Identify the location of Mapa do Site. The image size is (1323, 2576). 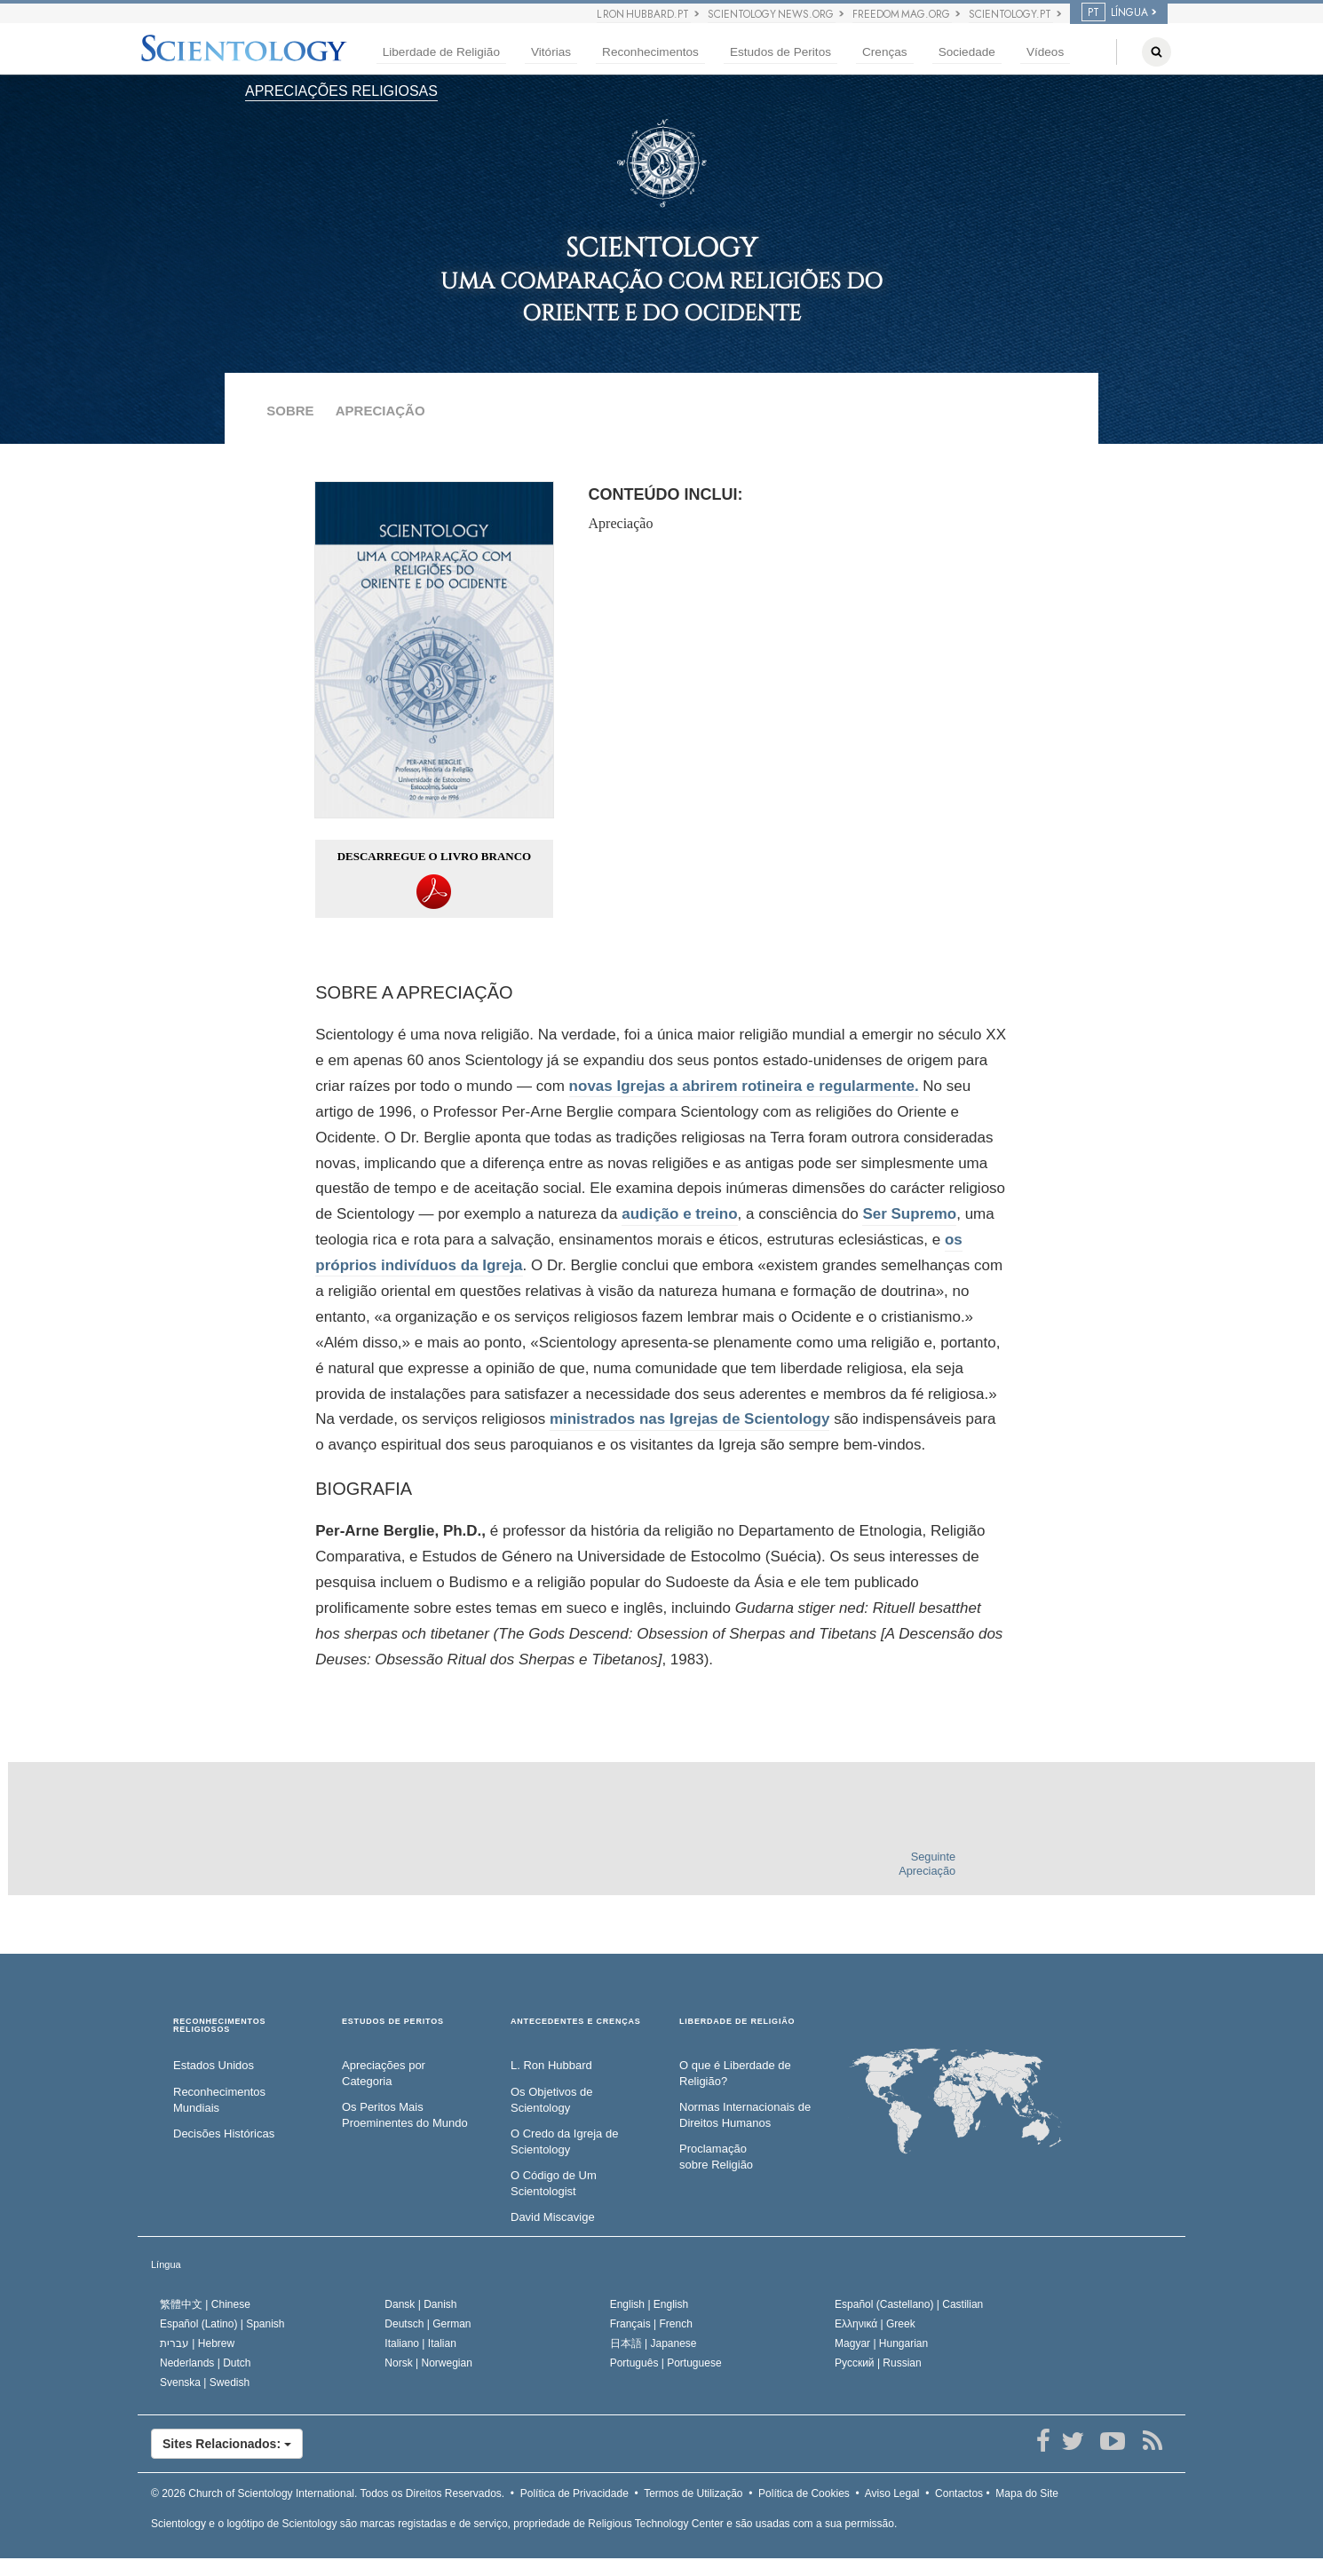
(1026, 2493).